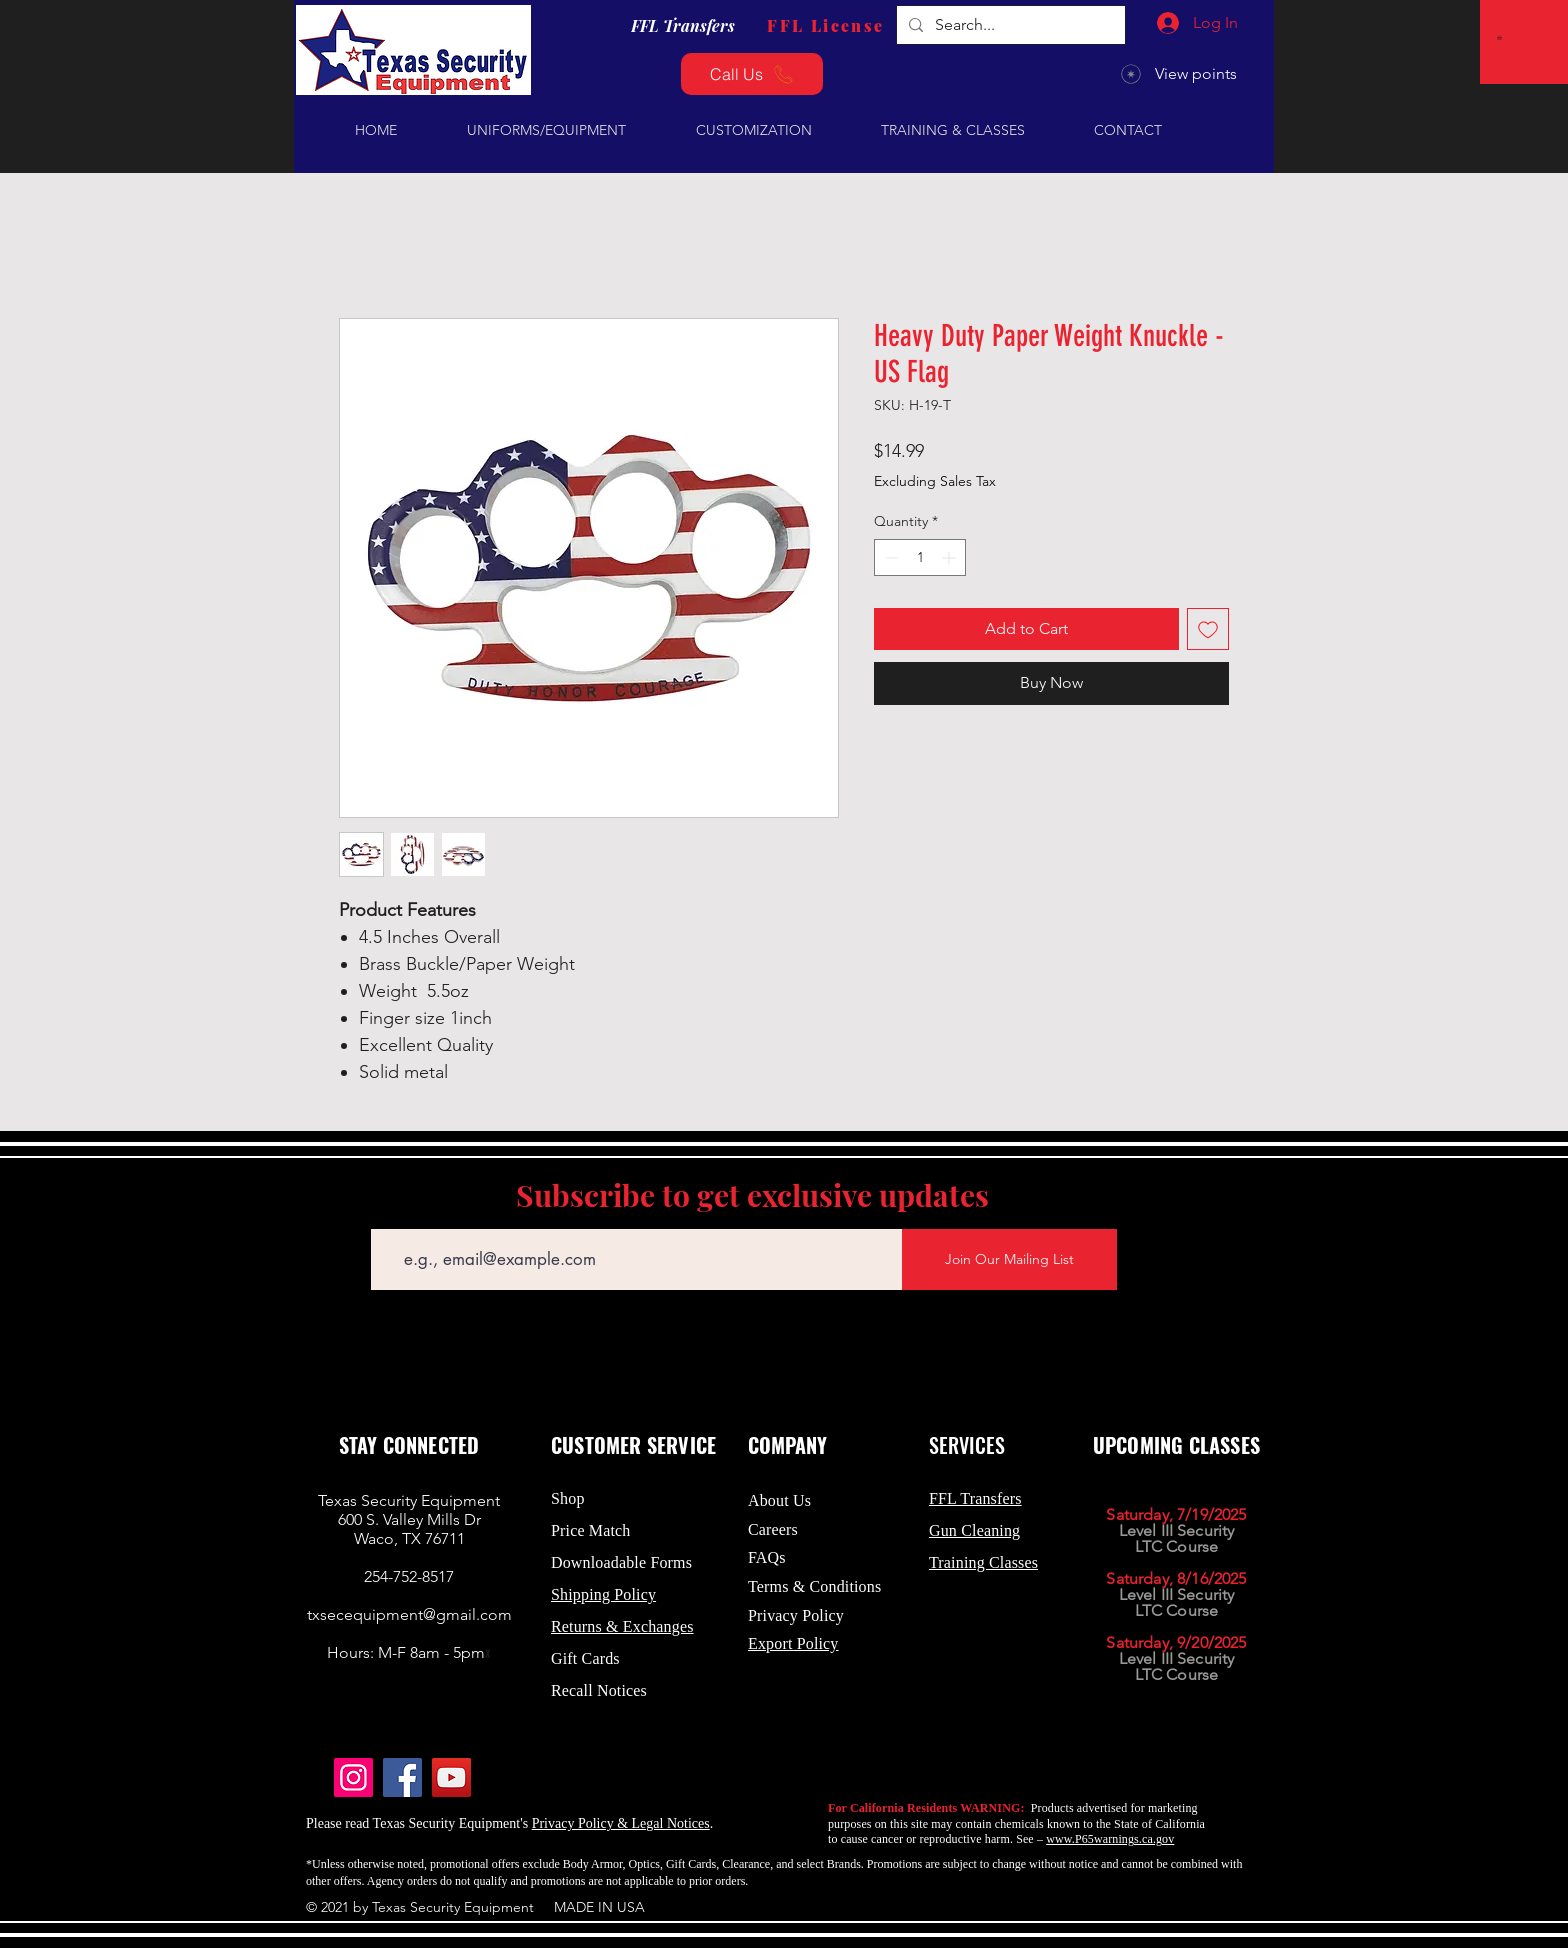  Describe the element at coordinates (568, 1498) in the screenshot. I see `Shop` at that location.